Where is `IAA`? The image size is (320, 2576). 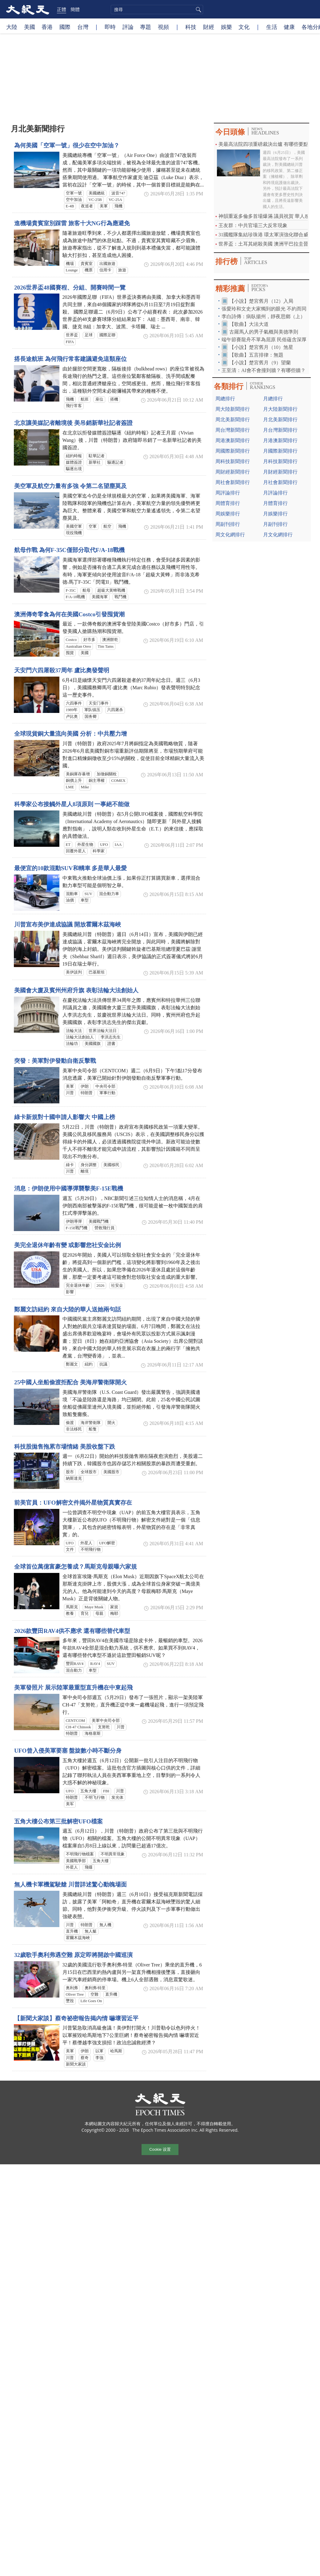 IAA is located at coordinates (118, 844).